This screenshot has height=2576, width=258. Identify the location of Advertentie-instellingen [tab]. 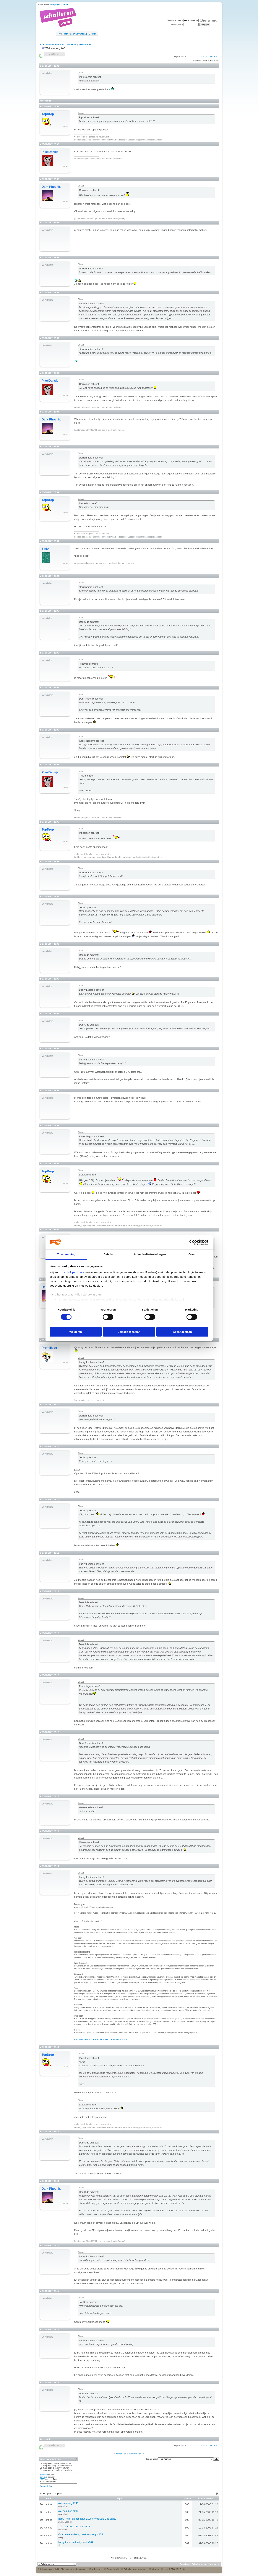
(150, 1254).